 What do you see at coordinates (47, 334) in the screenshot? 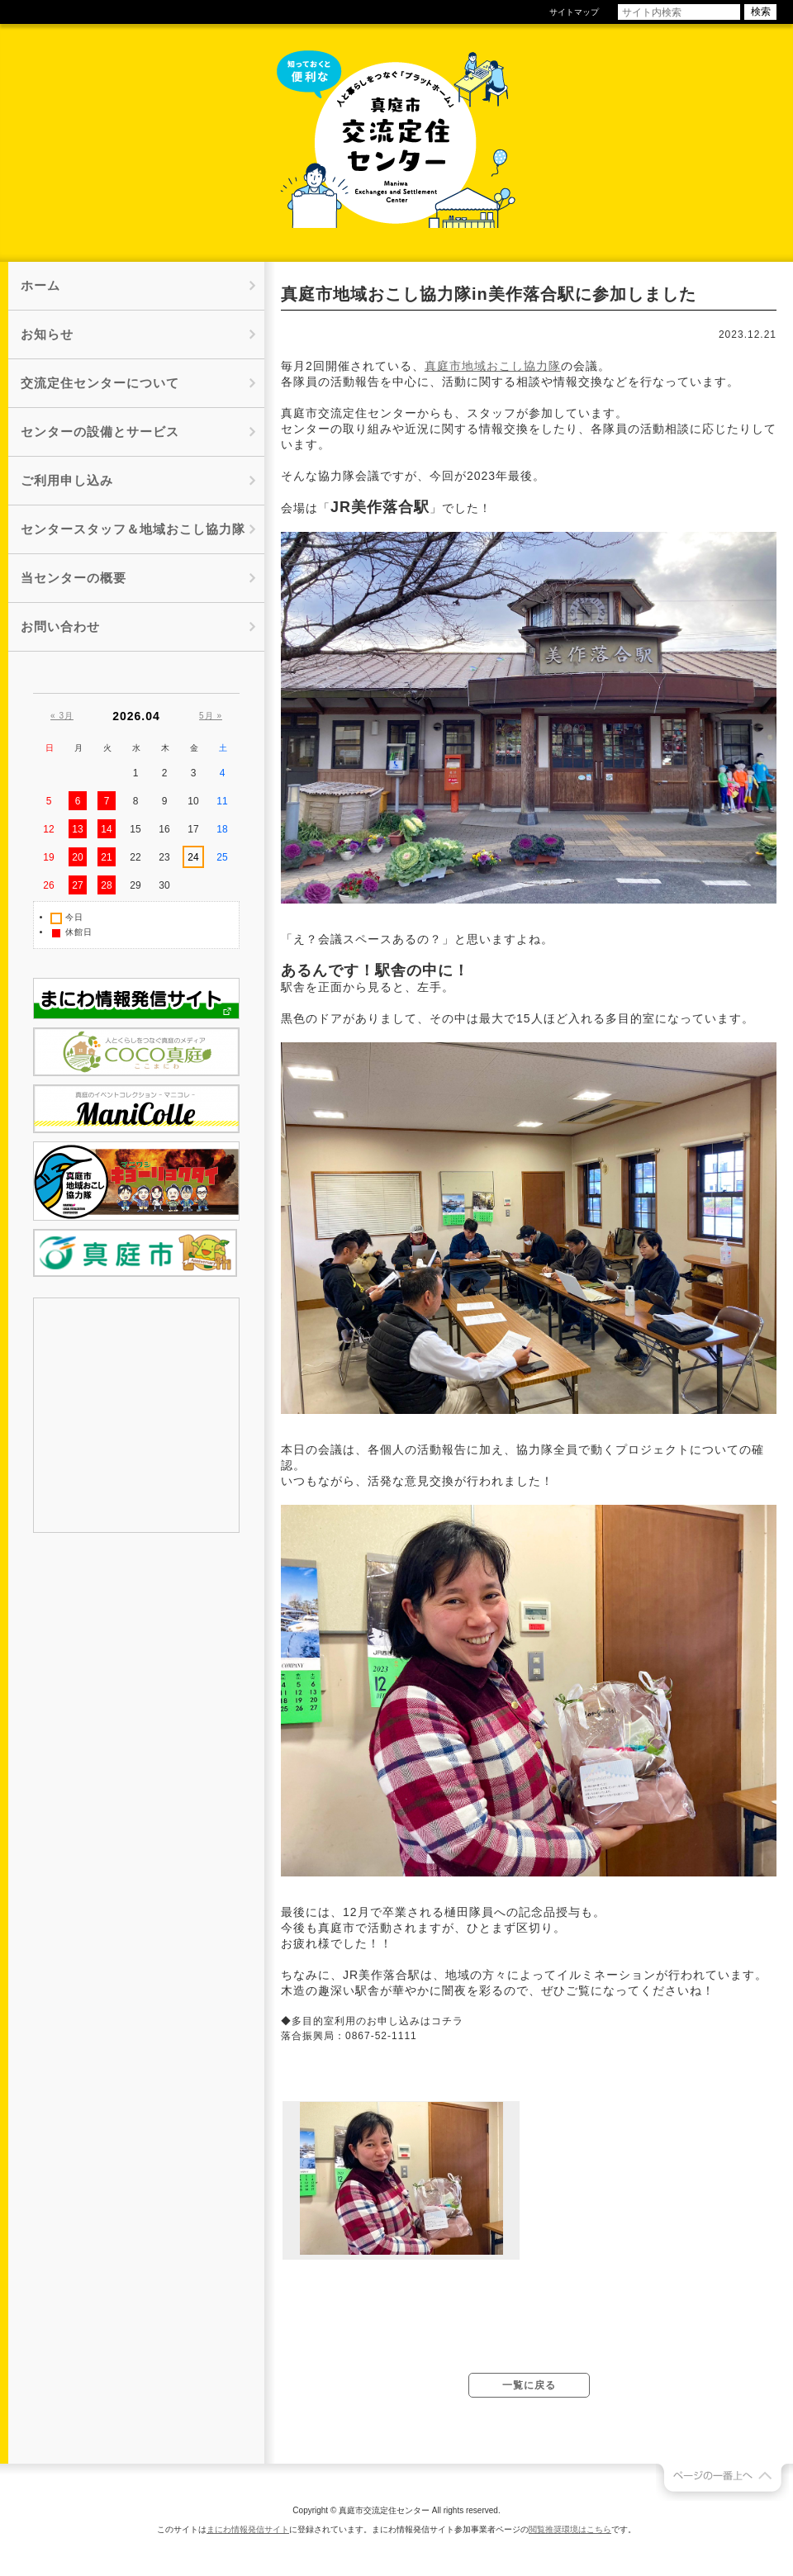
I see `お知らせ` at bounding box center [47, 334].